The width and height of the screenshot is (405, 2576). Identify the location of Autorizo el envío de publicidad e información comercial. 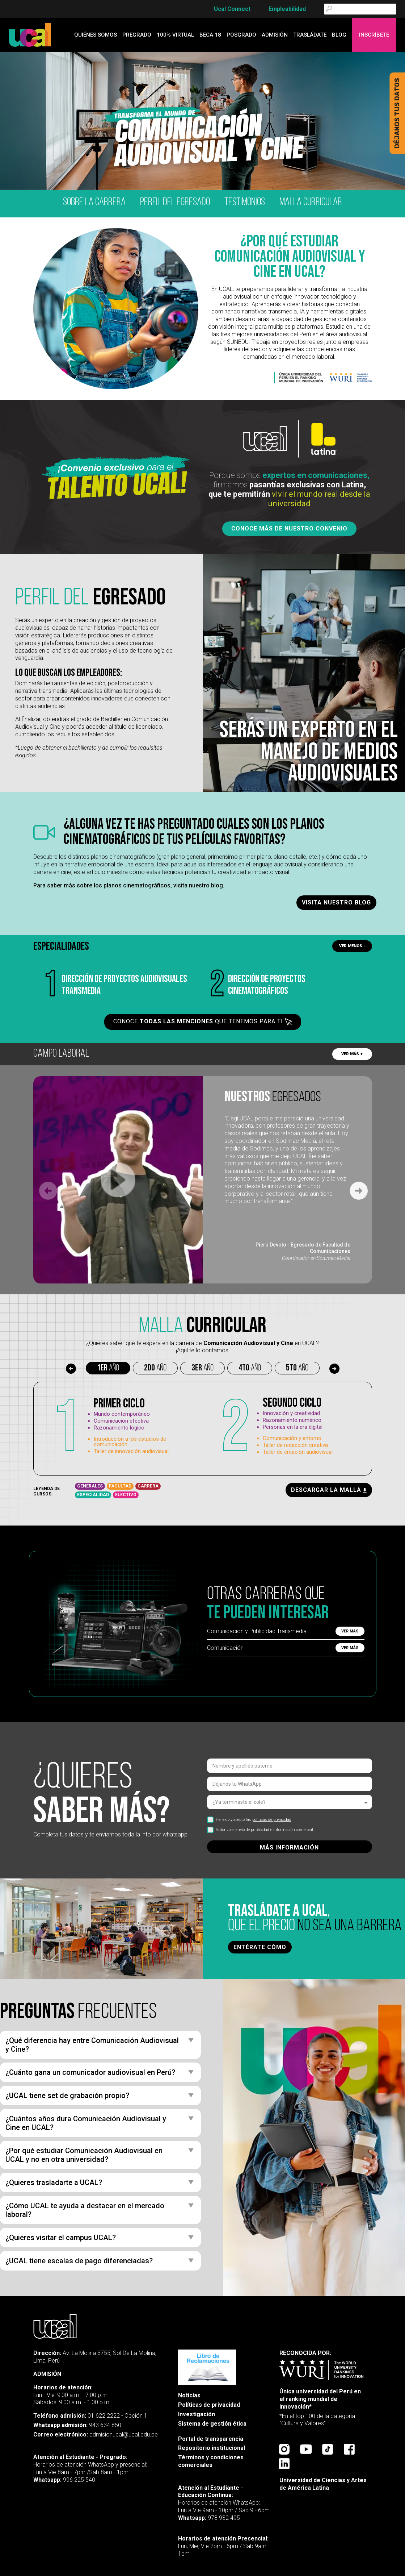
(260, 1830).